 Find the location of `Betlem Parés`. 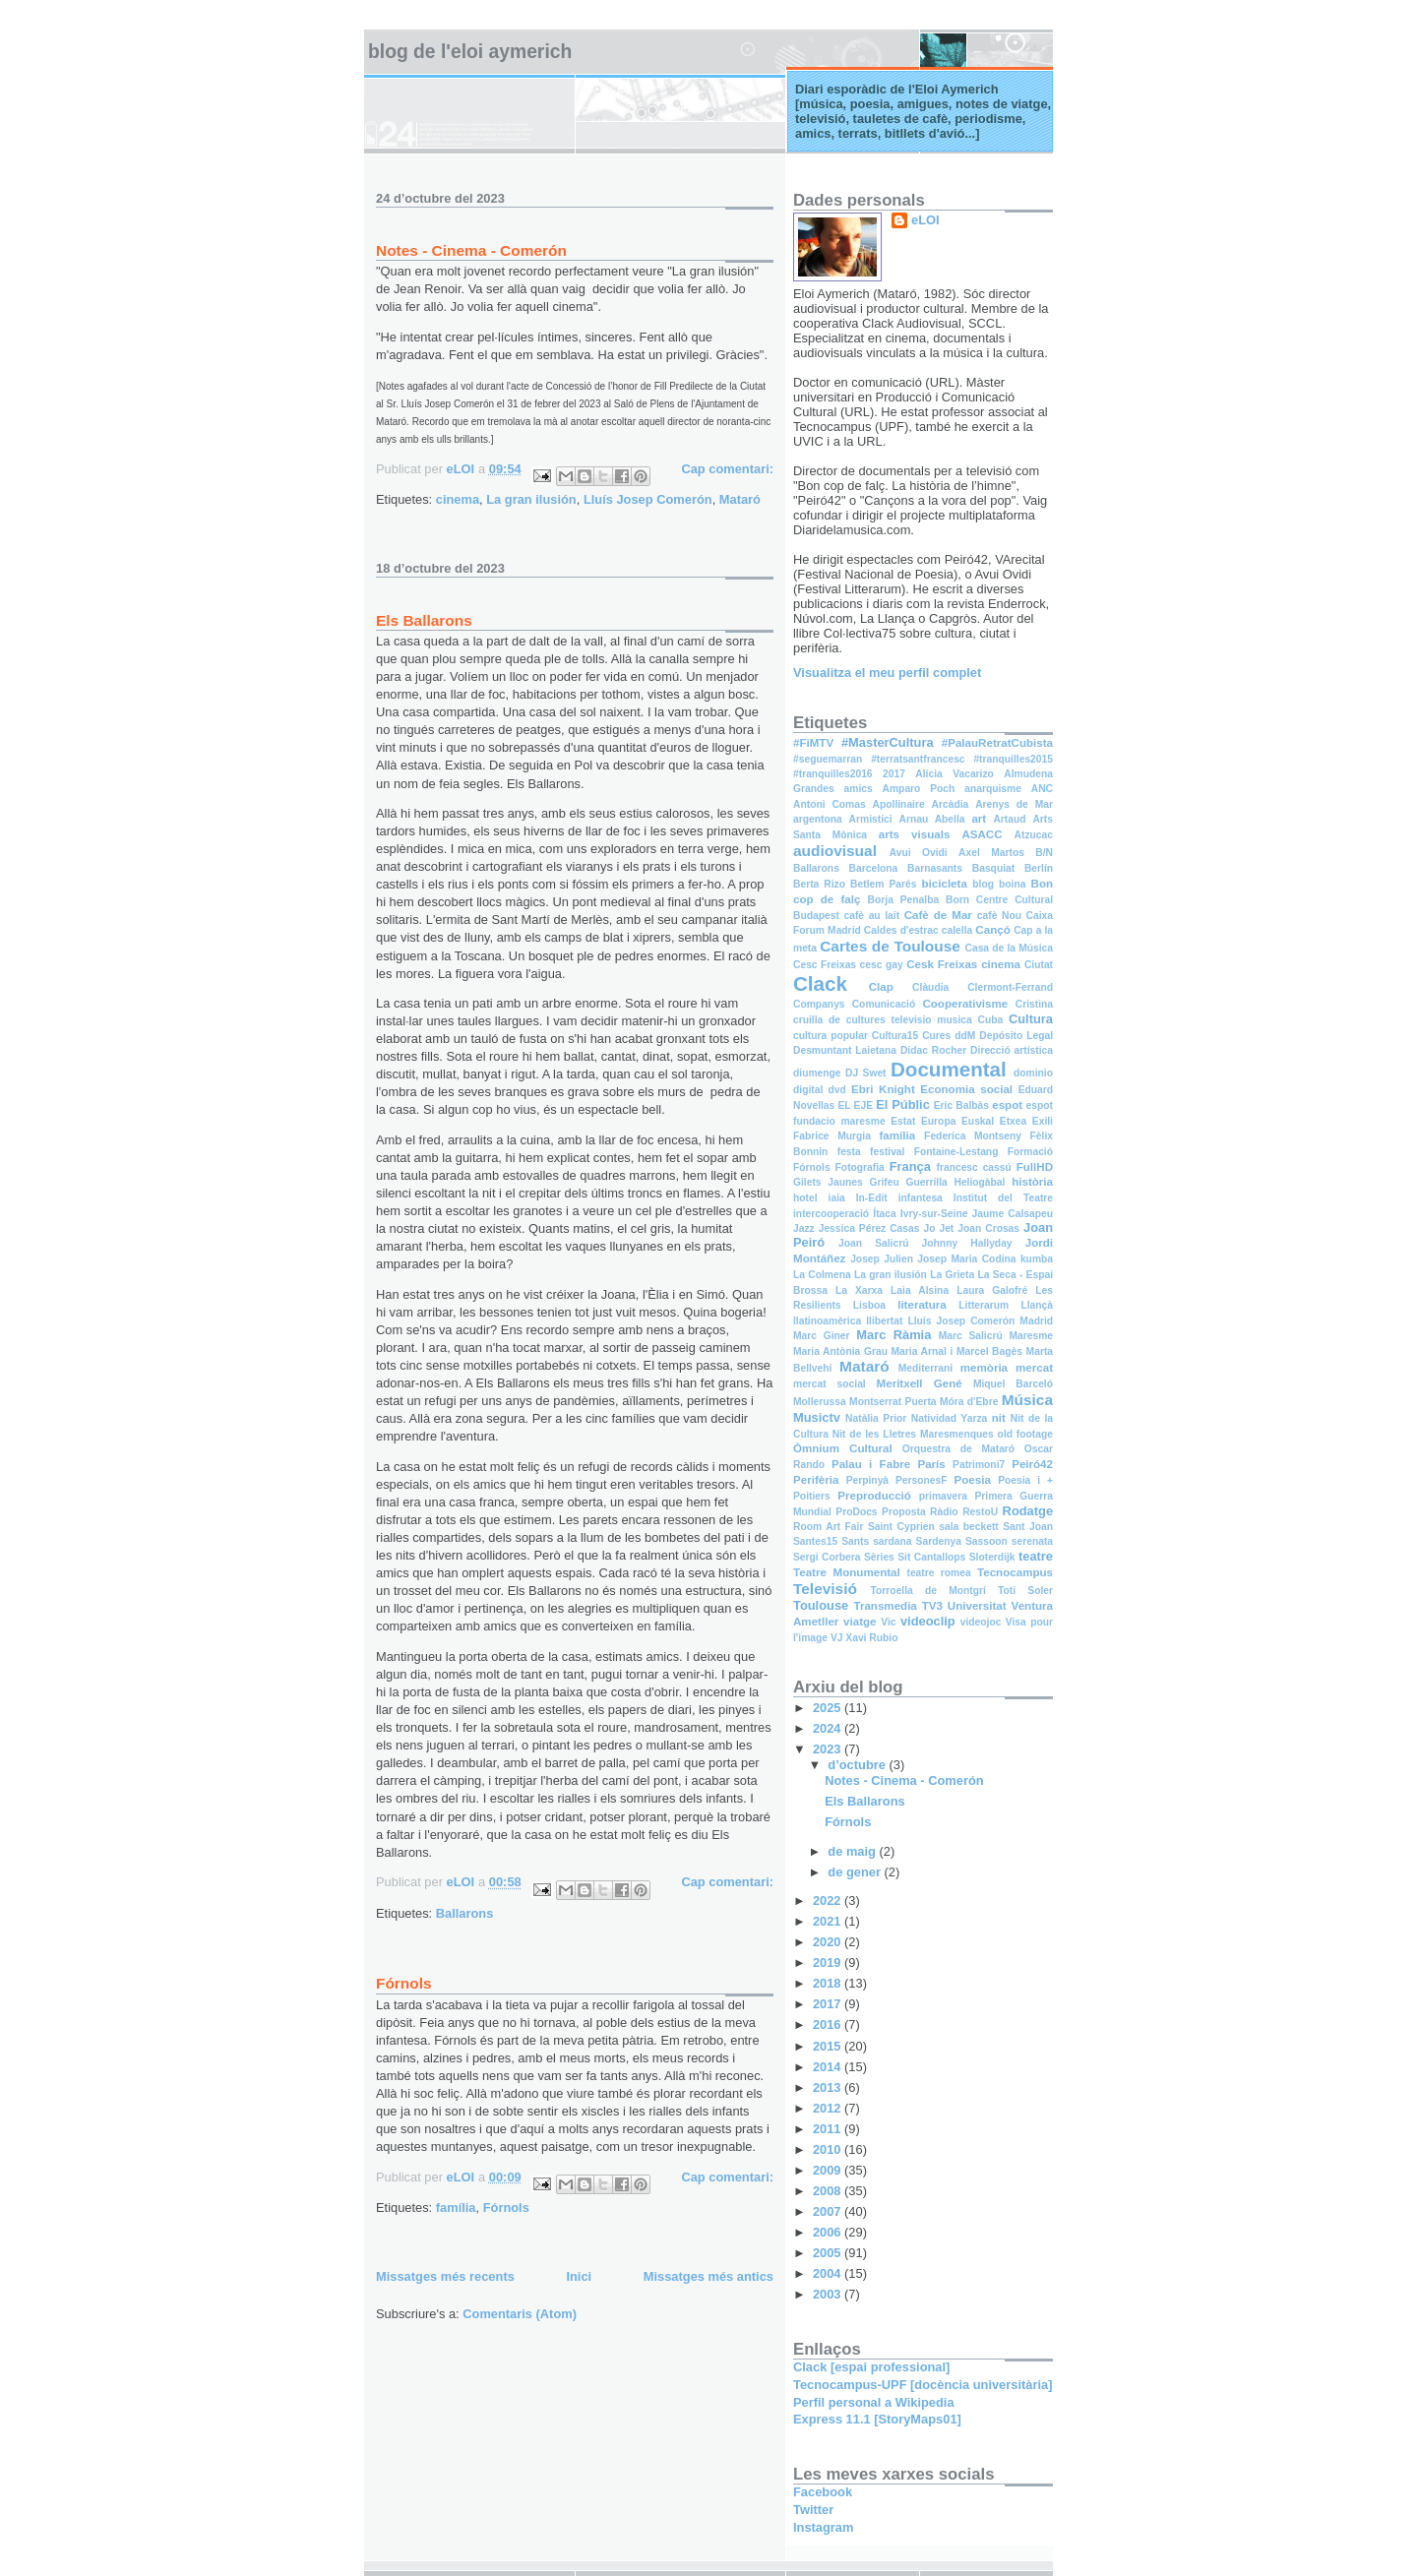

Betlem Parés is located at coordinates (883, 884).